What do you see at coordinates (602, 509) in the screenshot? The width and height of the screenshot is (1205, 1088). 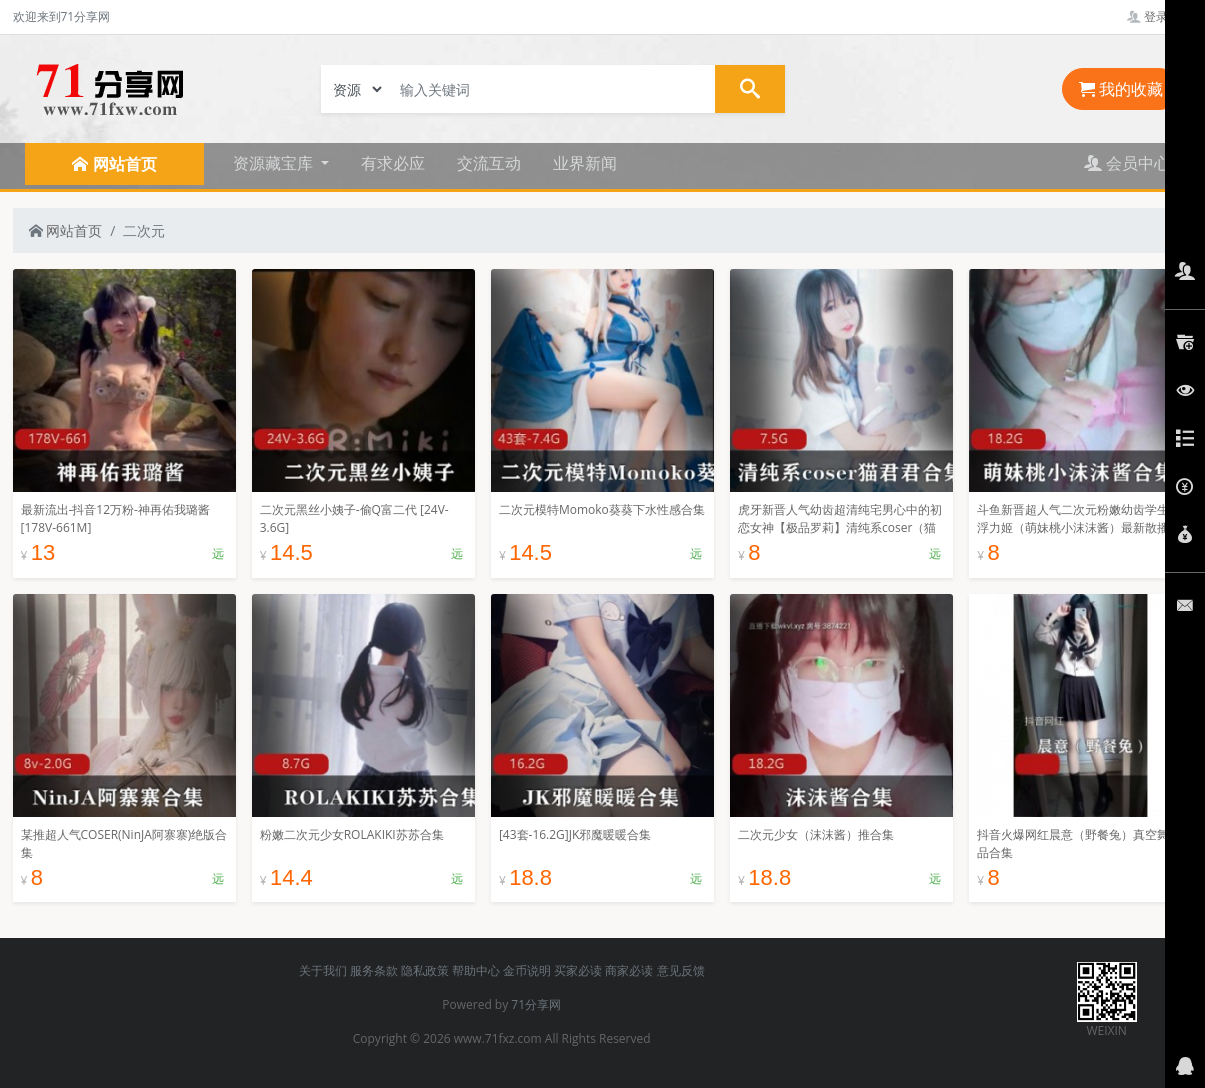 I see `二次元模特Momoko葵葵下水性感合集` at bounding box center [602, 509].